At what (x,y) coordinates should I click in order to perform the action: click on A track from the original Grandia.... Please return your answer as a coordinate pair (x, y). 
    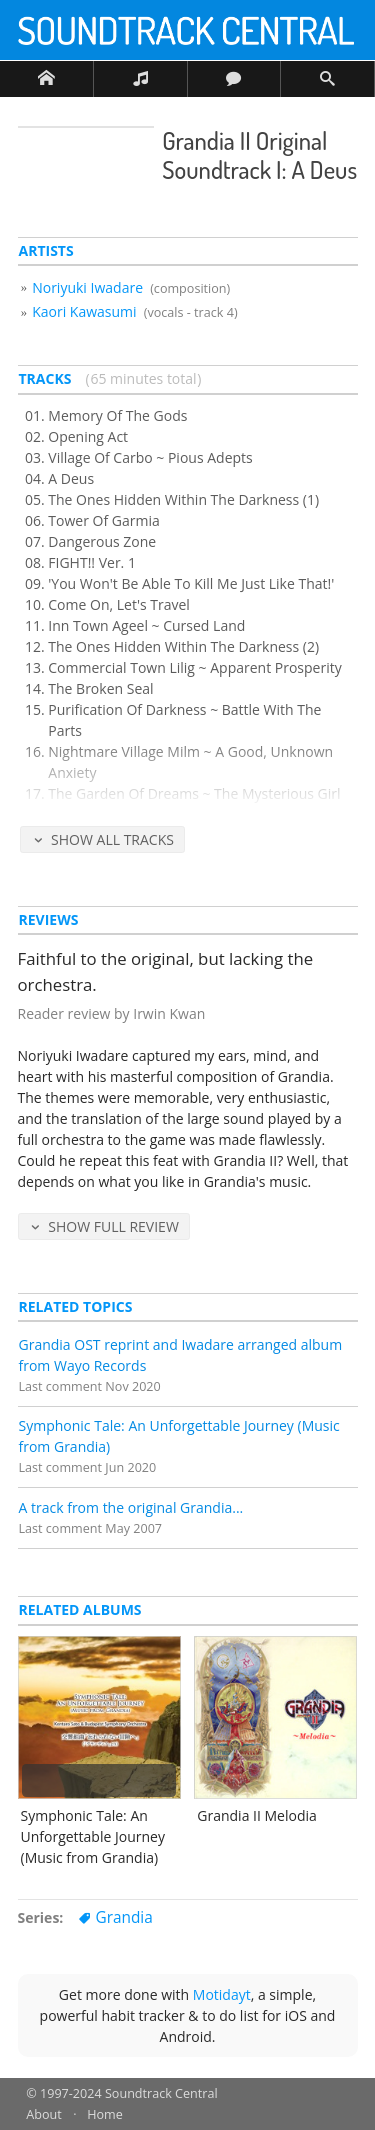
    Looking at the image, I should click on (131, 1507).